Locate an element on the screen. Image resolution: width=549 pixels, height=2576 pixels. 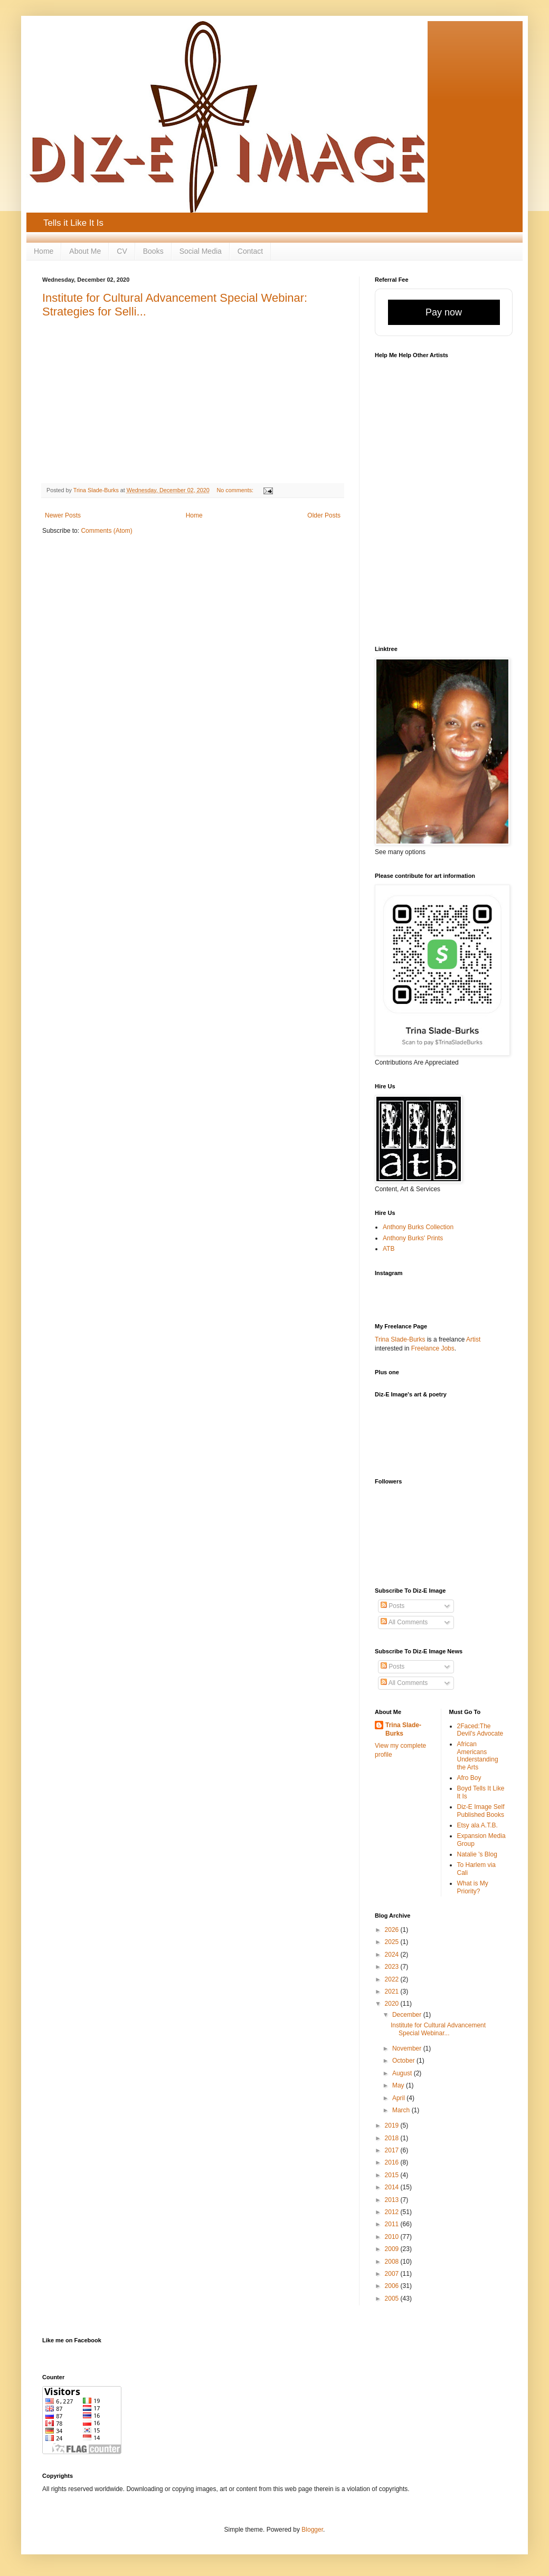
December is located at coordinates (407, 2014).